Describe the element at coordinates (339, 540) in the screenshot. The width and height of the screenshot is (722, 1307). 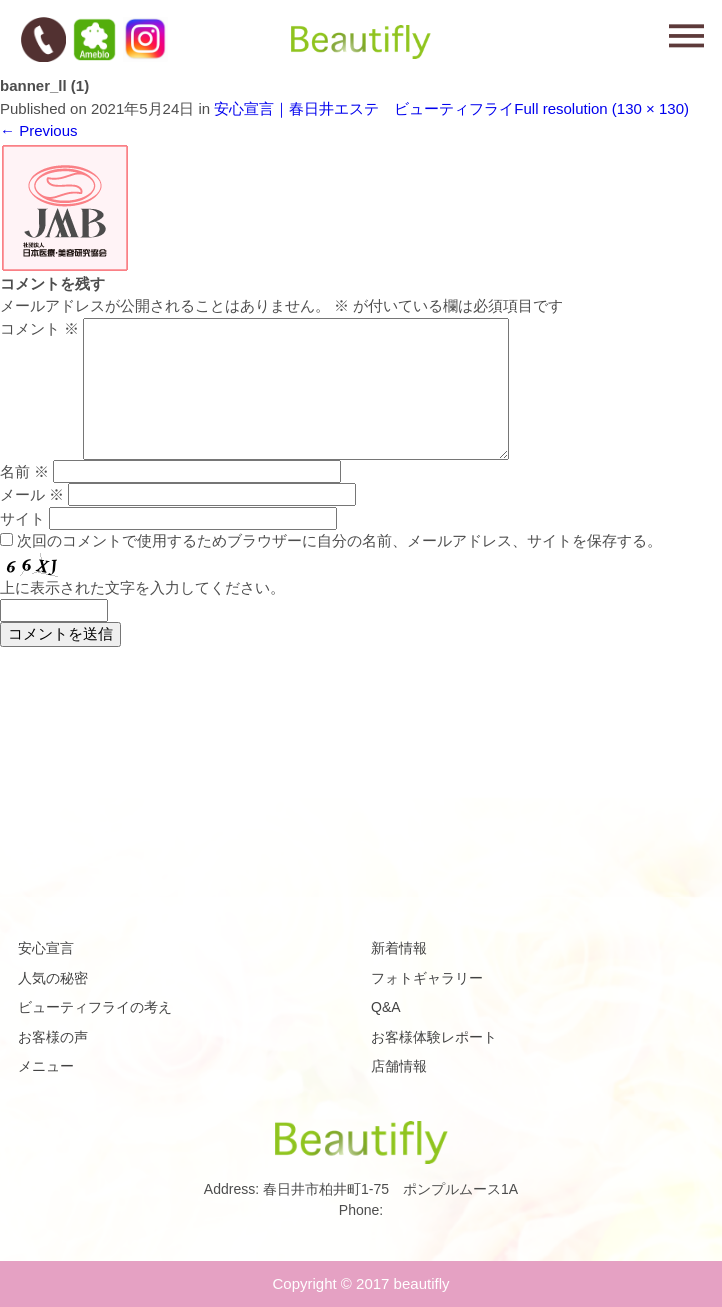
I see `次回のコメントで使用するためブラウザーに自分の名前、メールアドレス、サイトを保存する。` at that location.